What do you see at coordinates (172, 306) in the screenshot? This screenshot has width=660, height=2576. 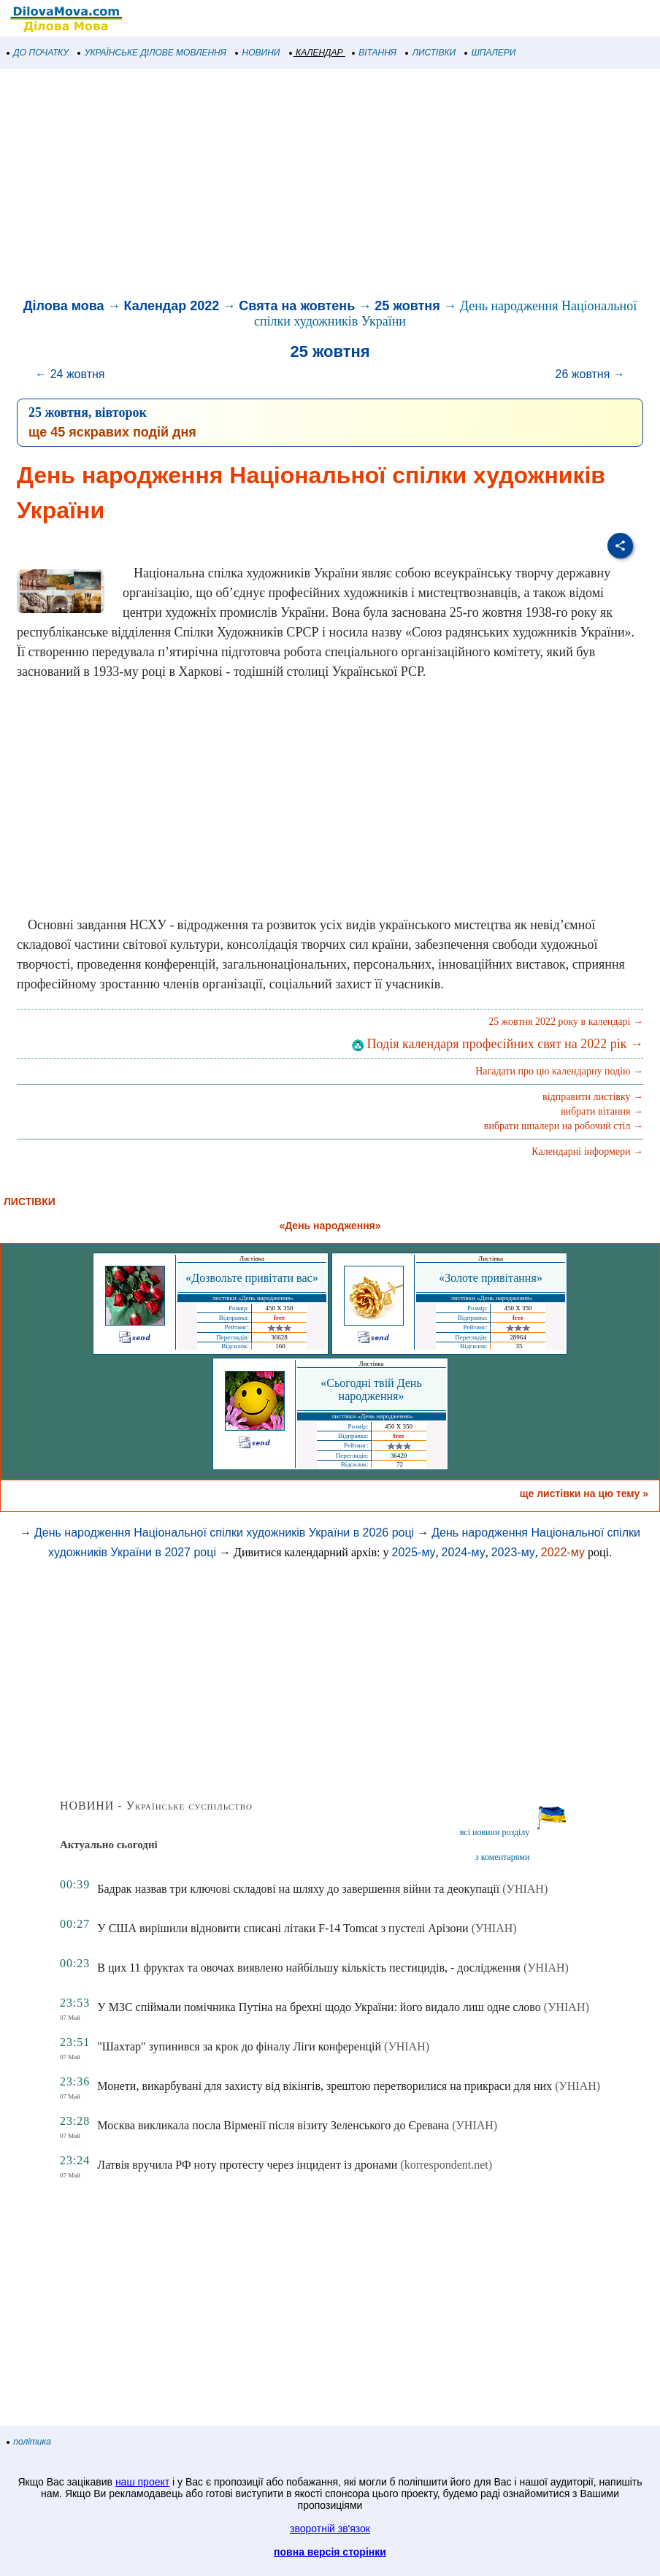 I see `Календар 2022` at bounding box center [172, 306].